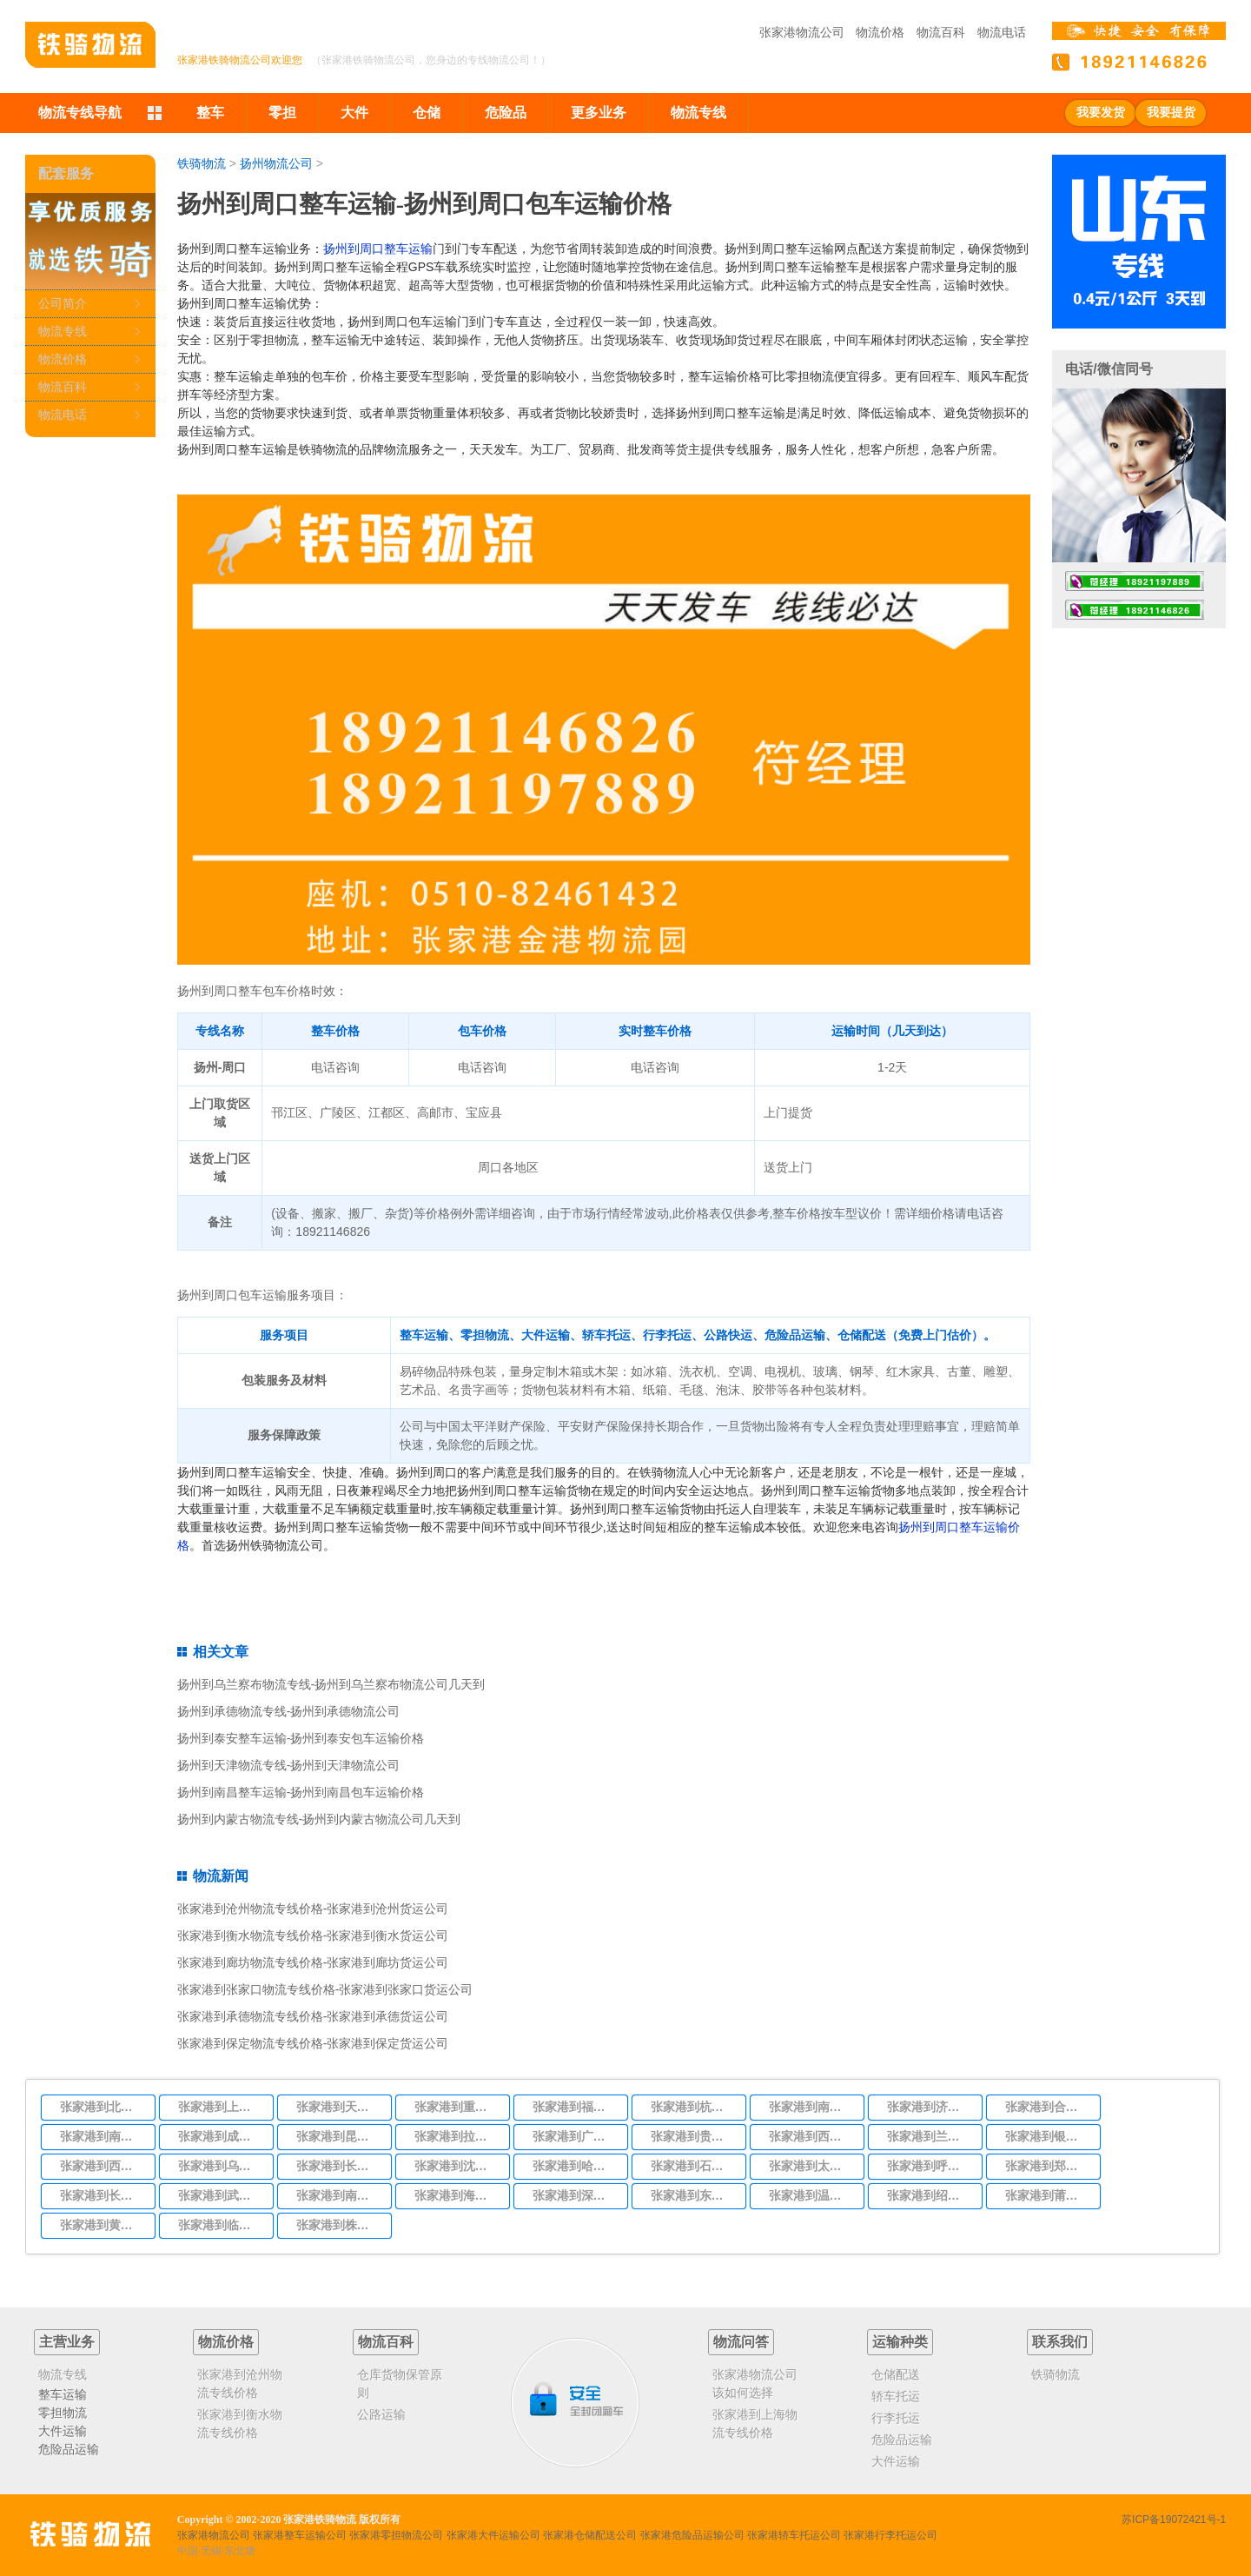  I want to click on 张家港到兰州物流专线, so click(929, 2136).